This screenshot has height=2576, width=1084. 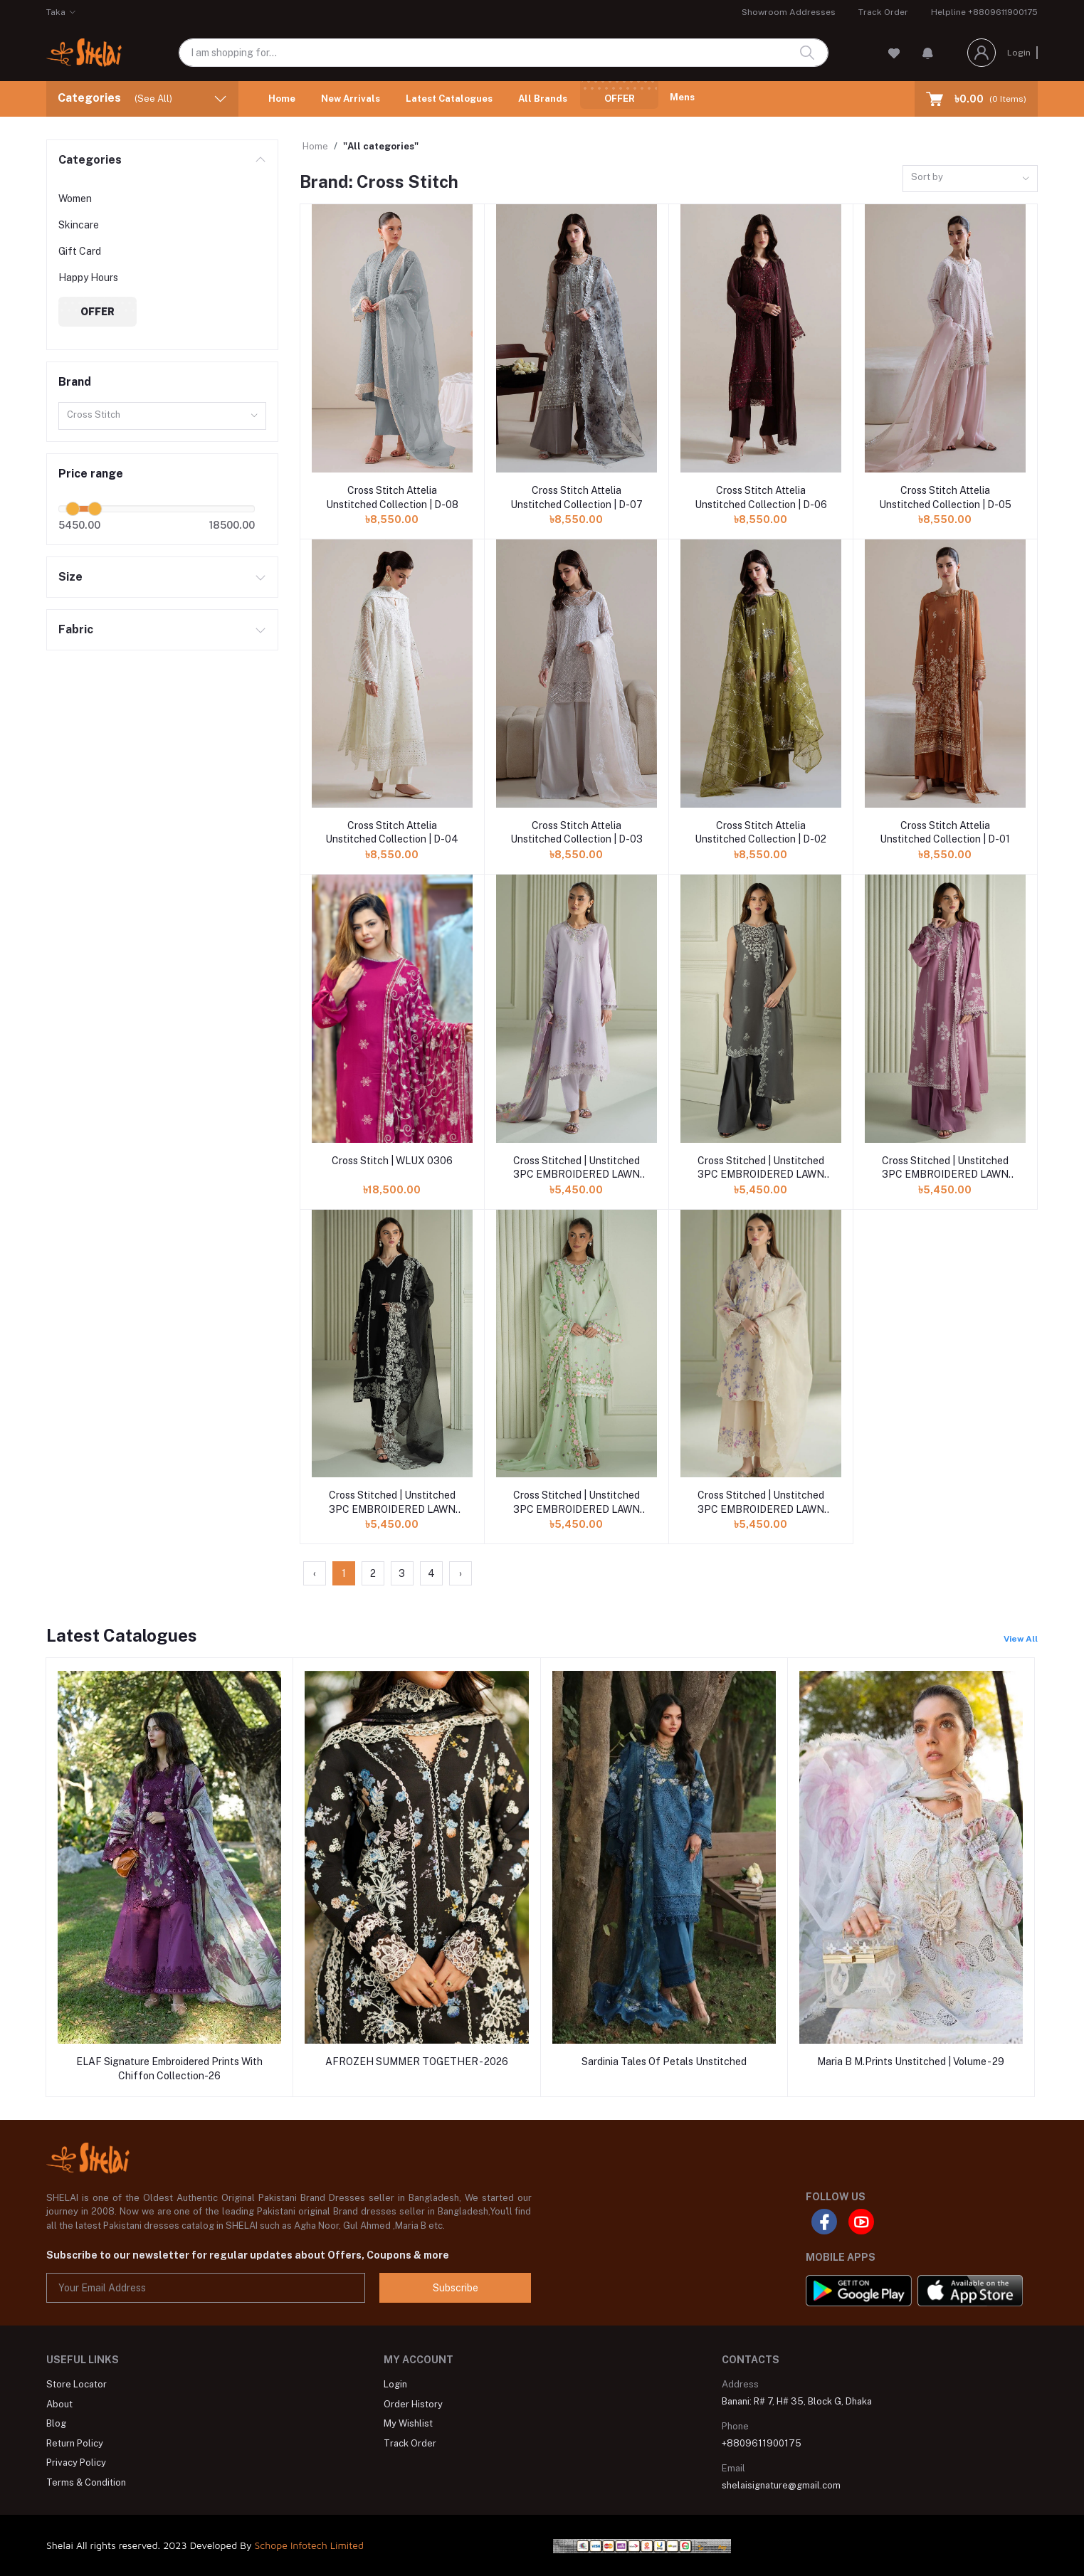 I want to click on Cross Stitch Attelia Unstitched Collection | D-02, so click(x=760, y=832).